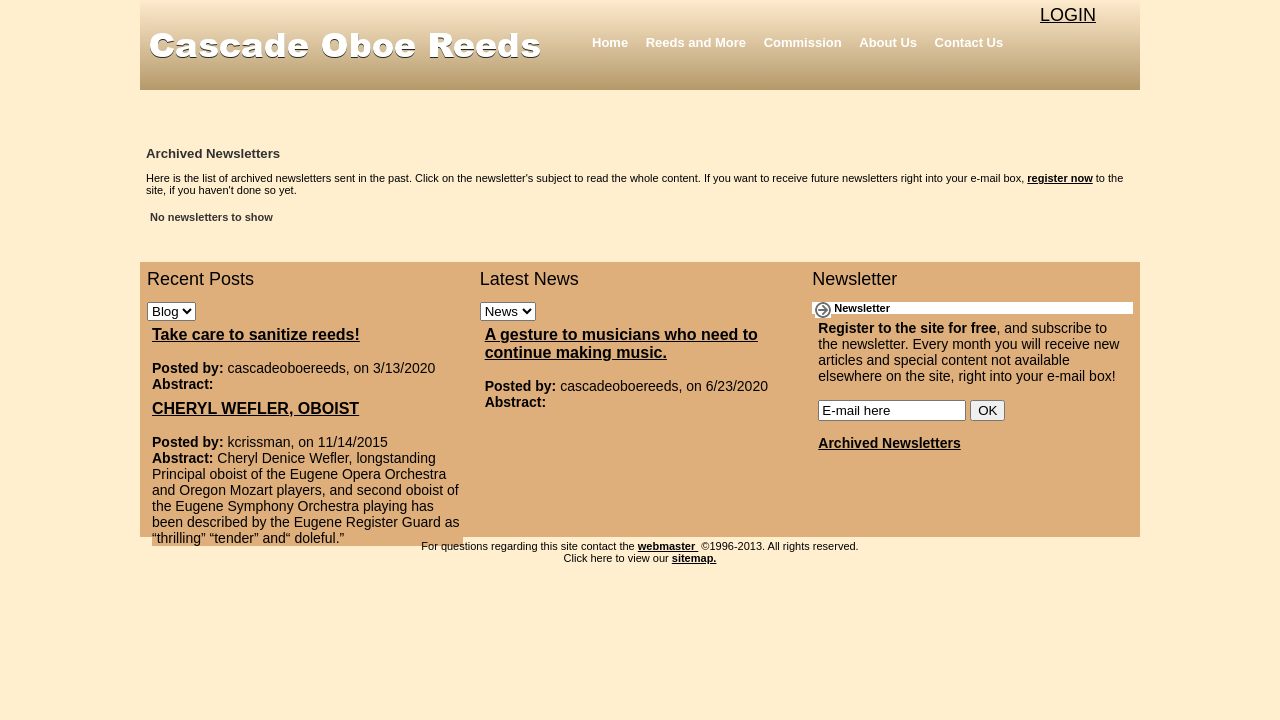  Describe the element at coordinates (1059, 178) in the screenshot. I see `register now` at that location.